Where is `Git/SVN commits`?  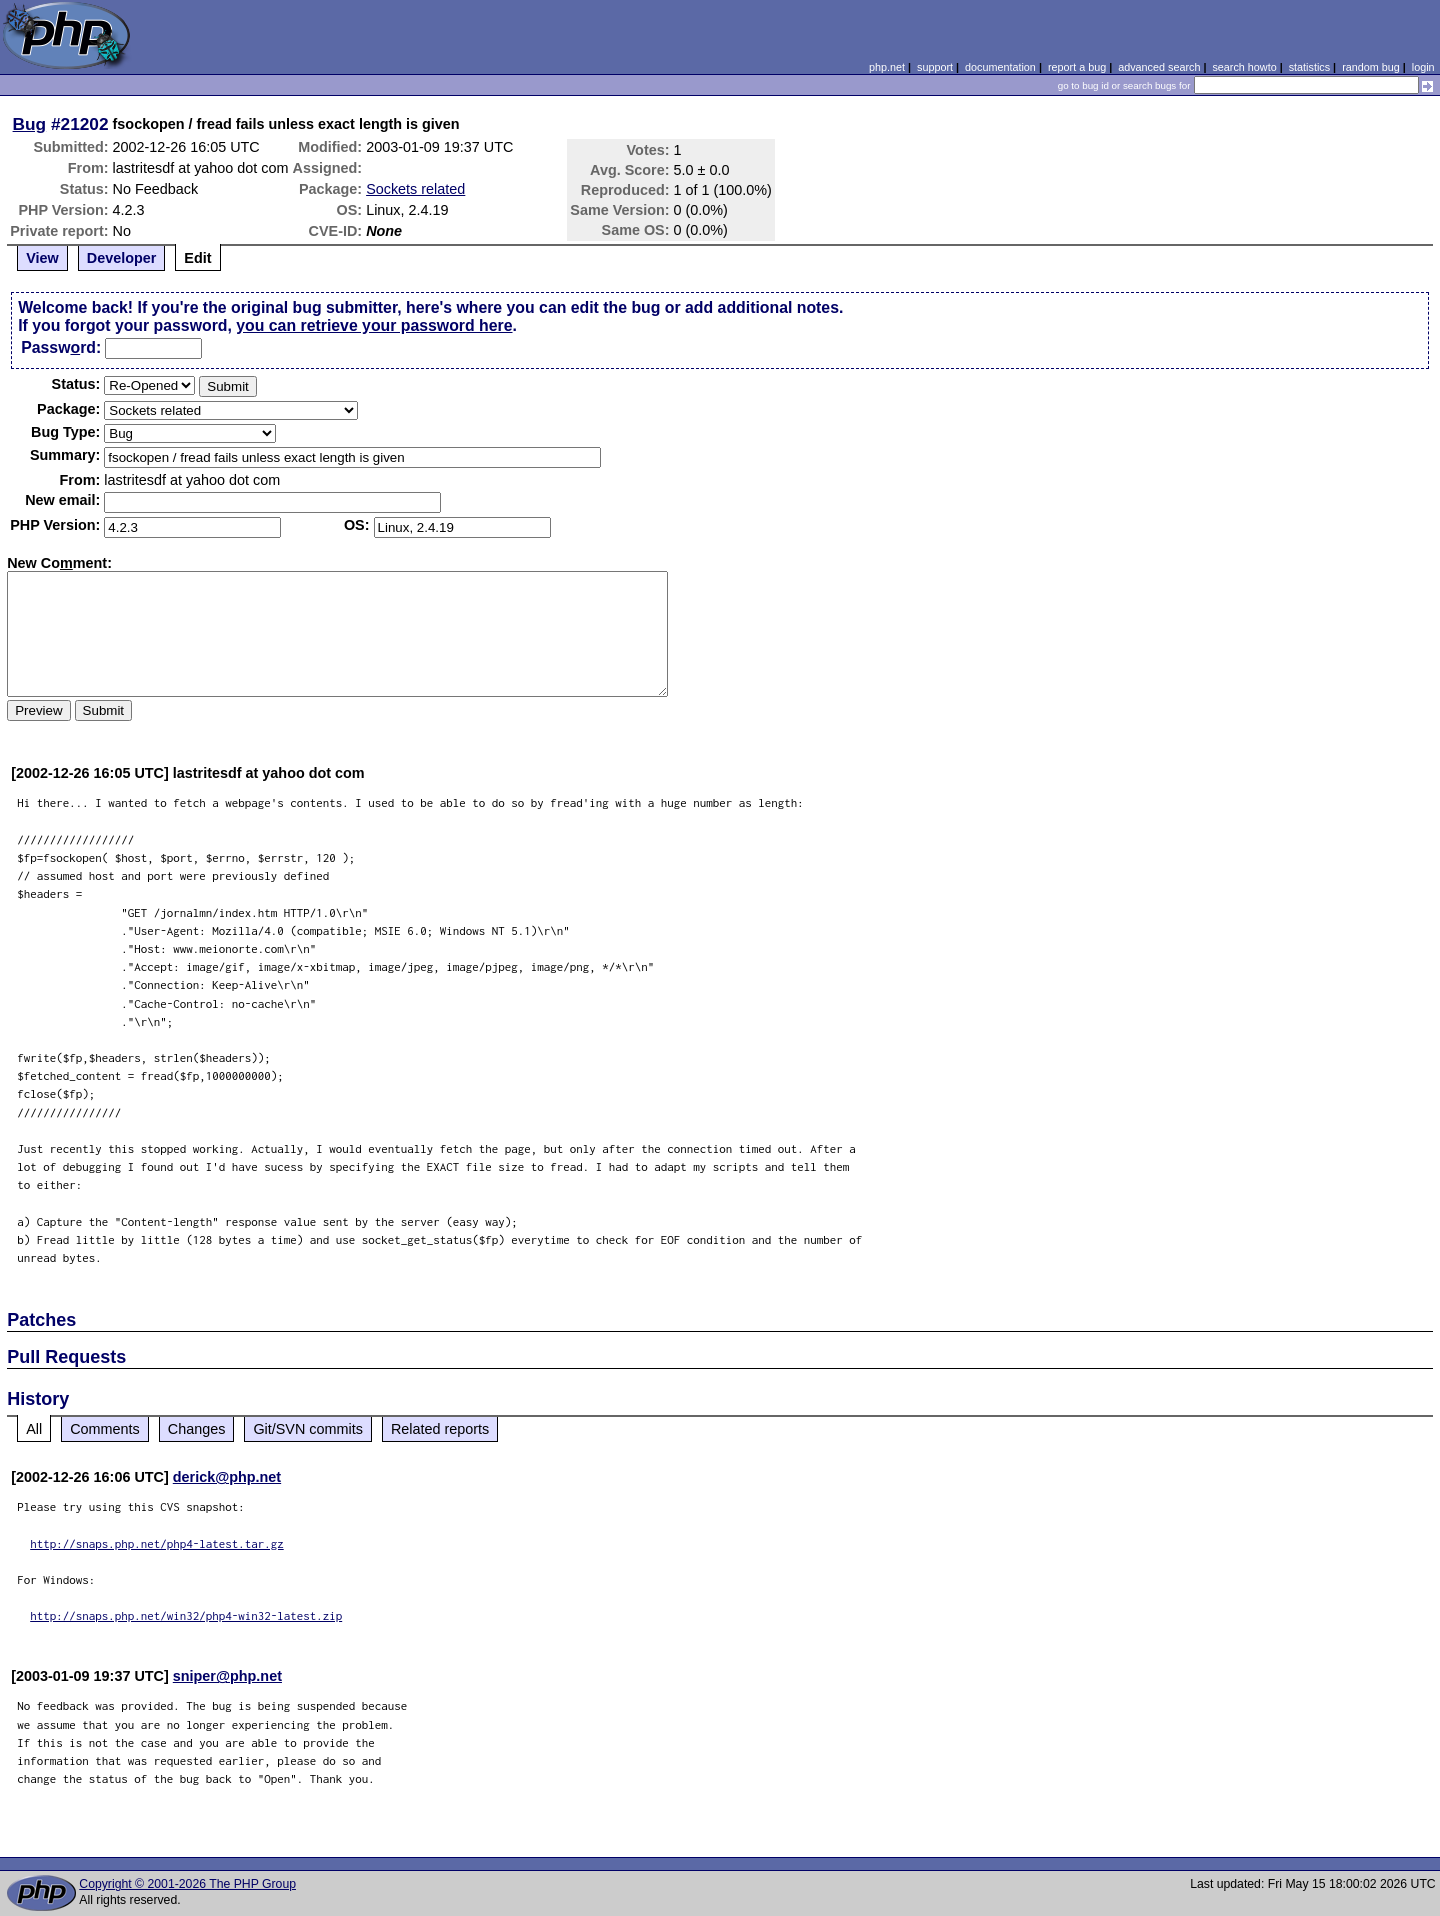 Git/SVN commits is located at coordinates (308, 1429).